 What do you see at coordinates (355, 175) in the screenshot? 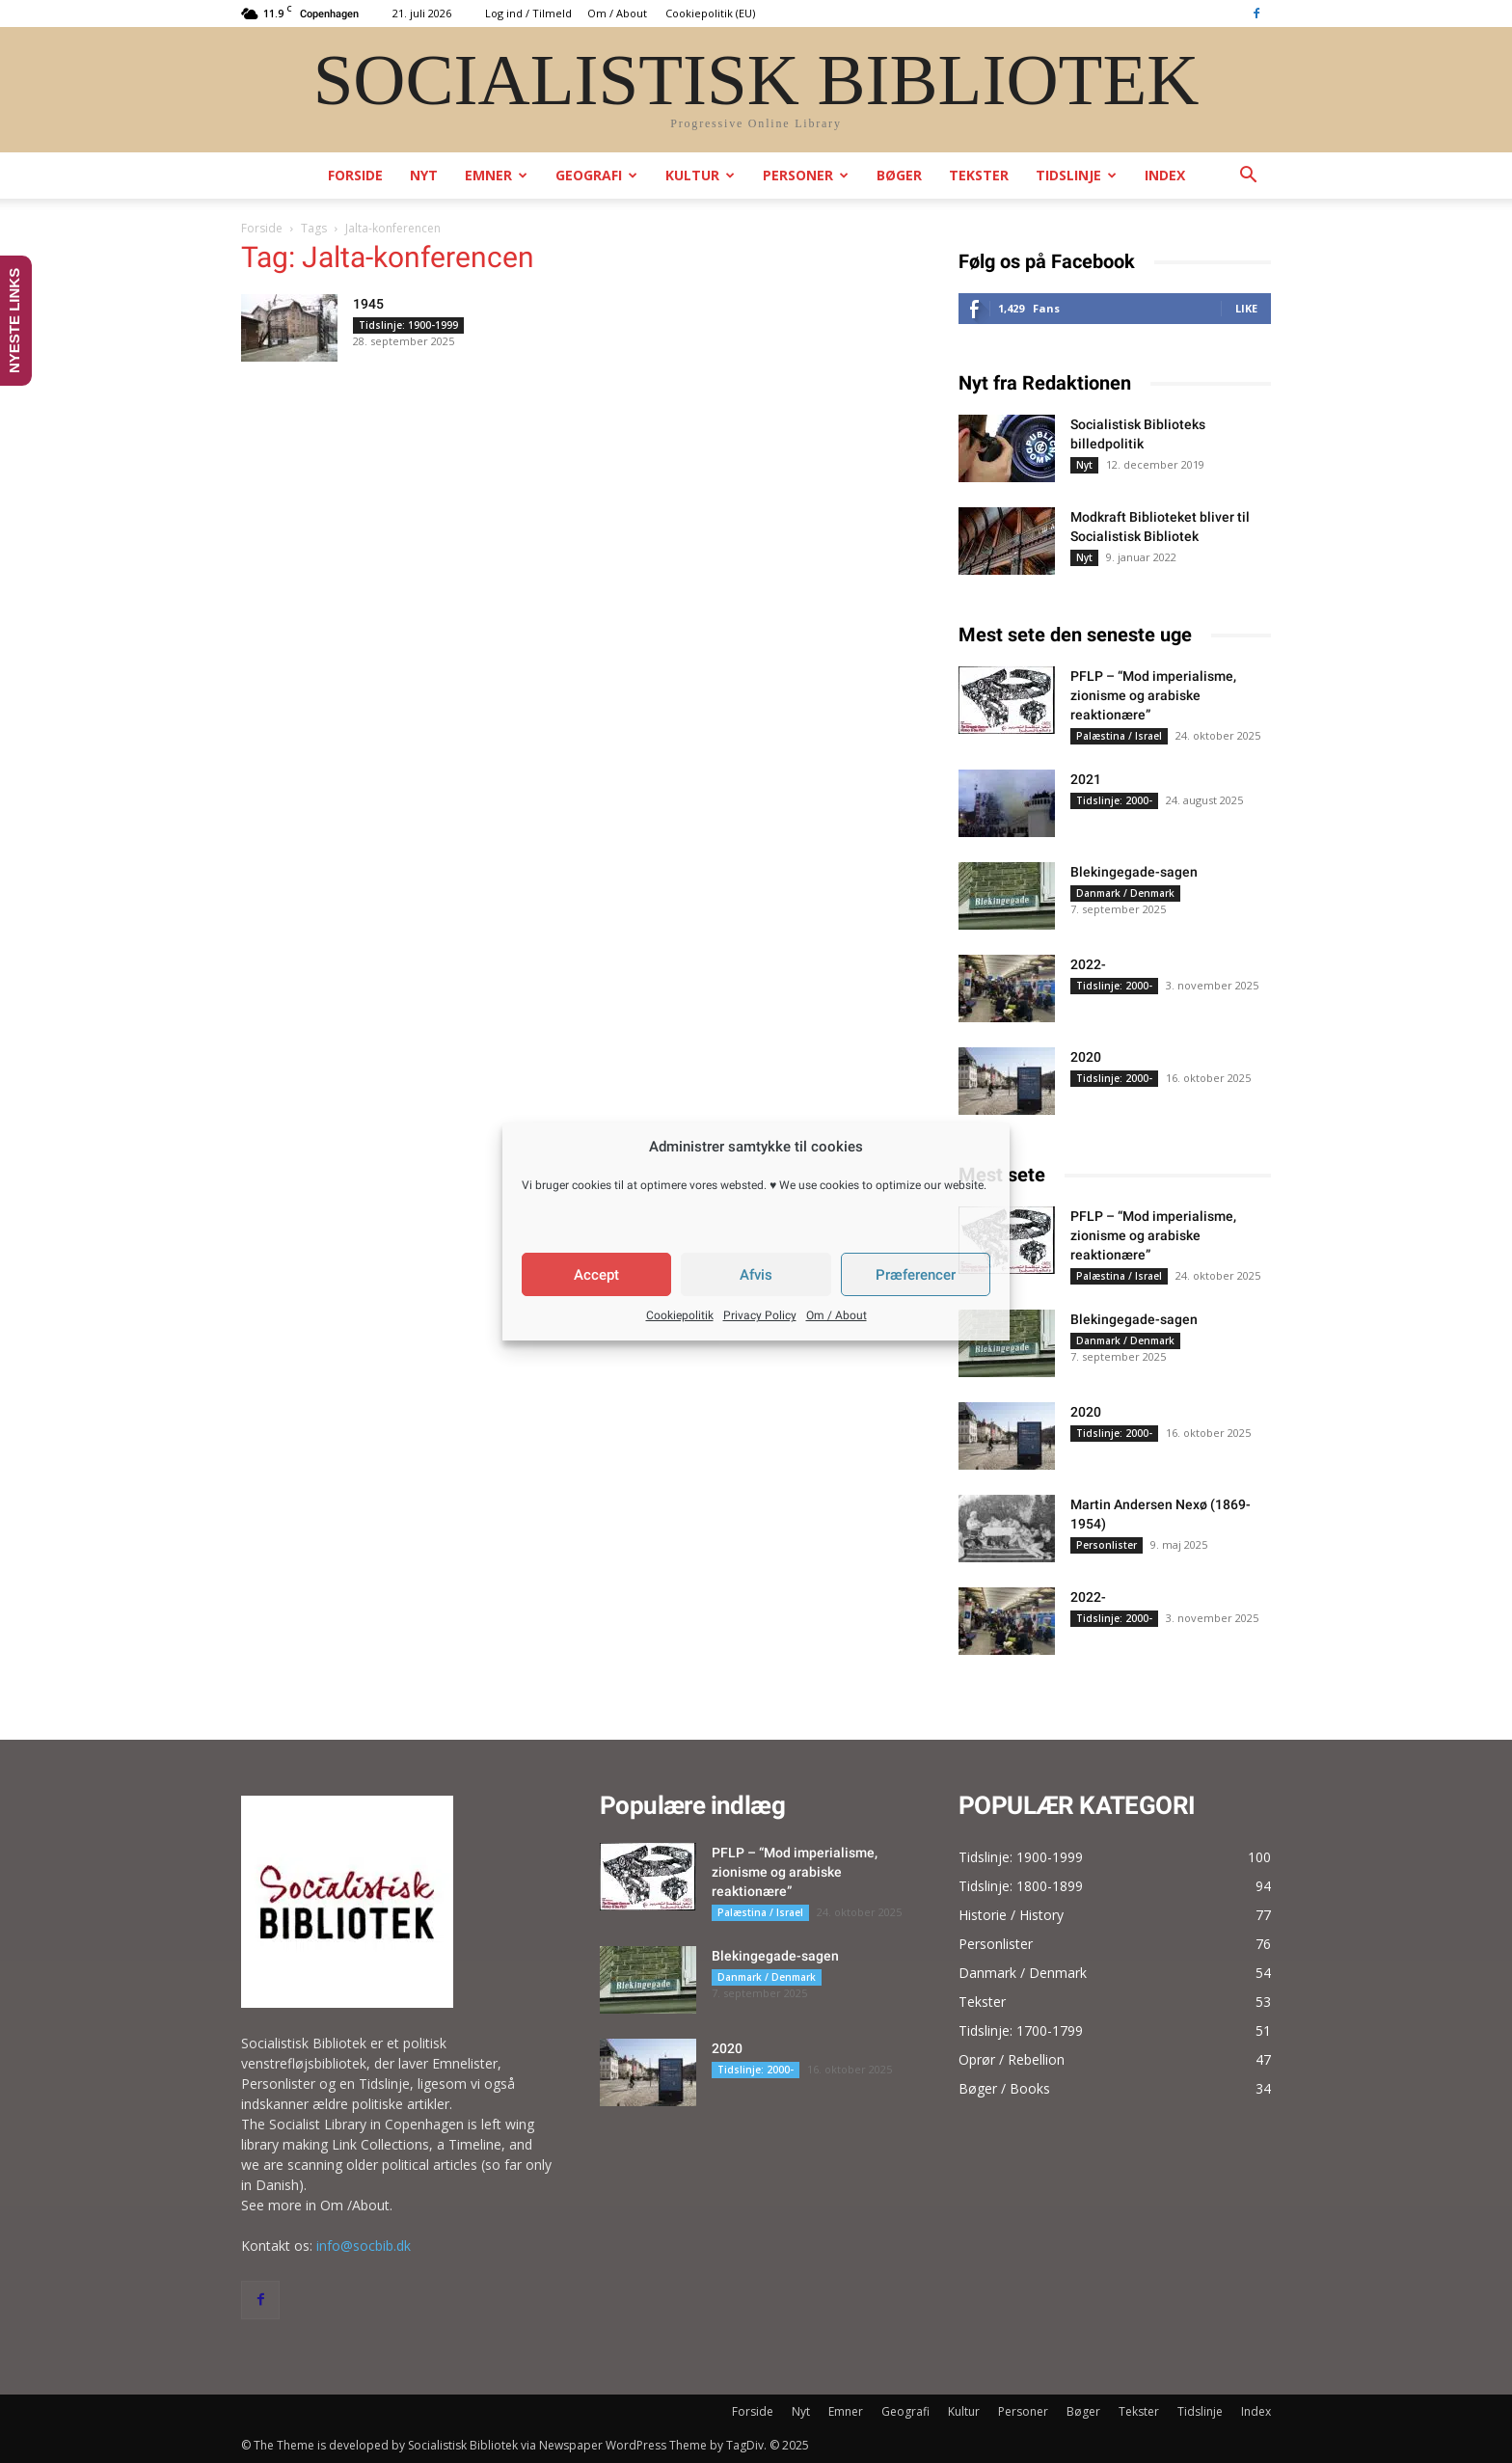
I see `Forside` at bounding box center [355, 175].